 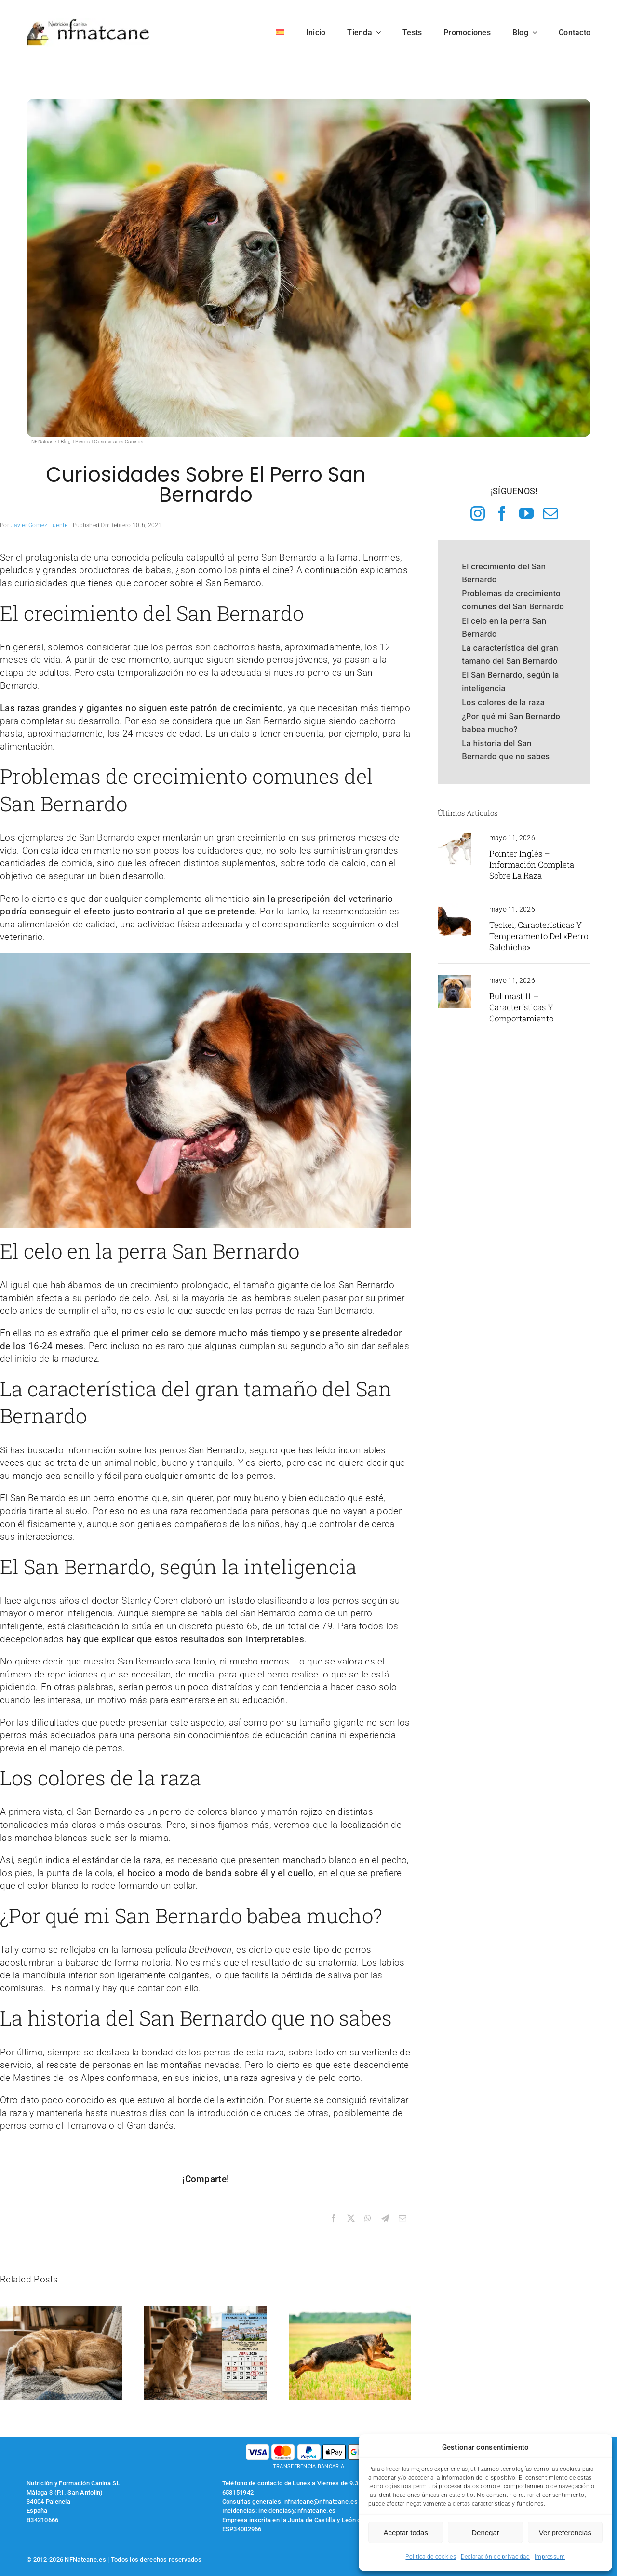 What do you see at coordinates (296, 2510) in the screenshot?
I see `incidencias@nfnatcane.es` at bounding box center [296, 2510].